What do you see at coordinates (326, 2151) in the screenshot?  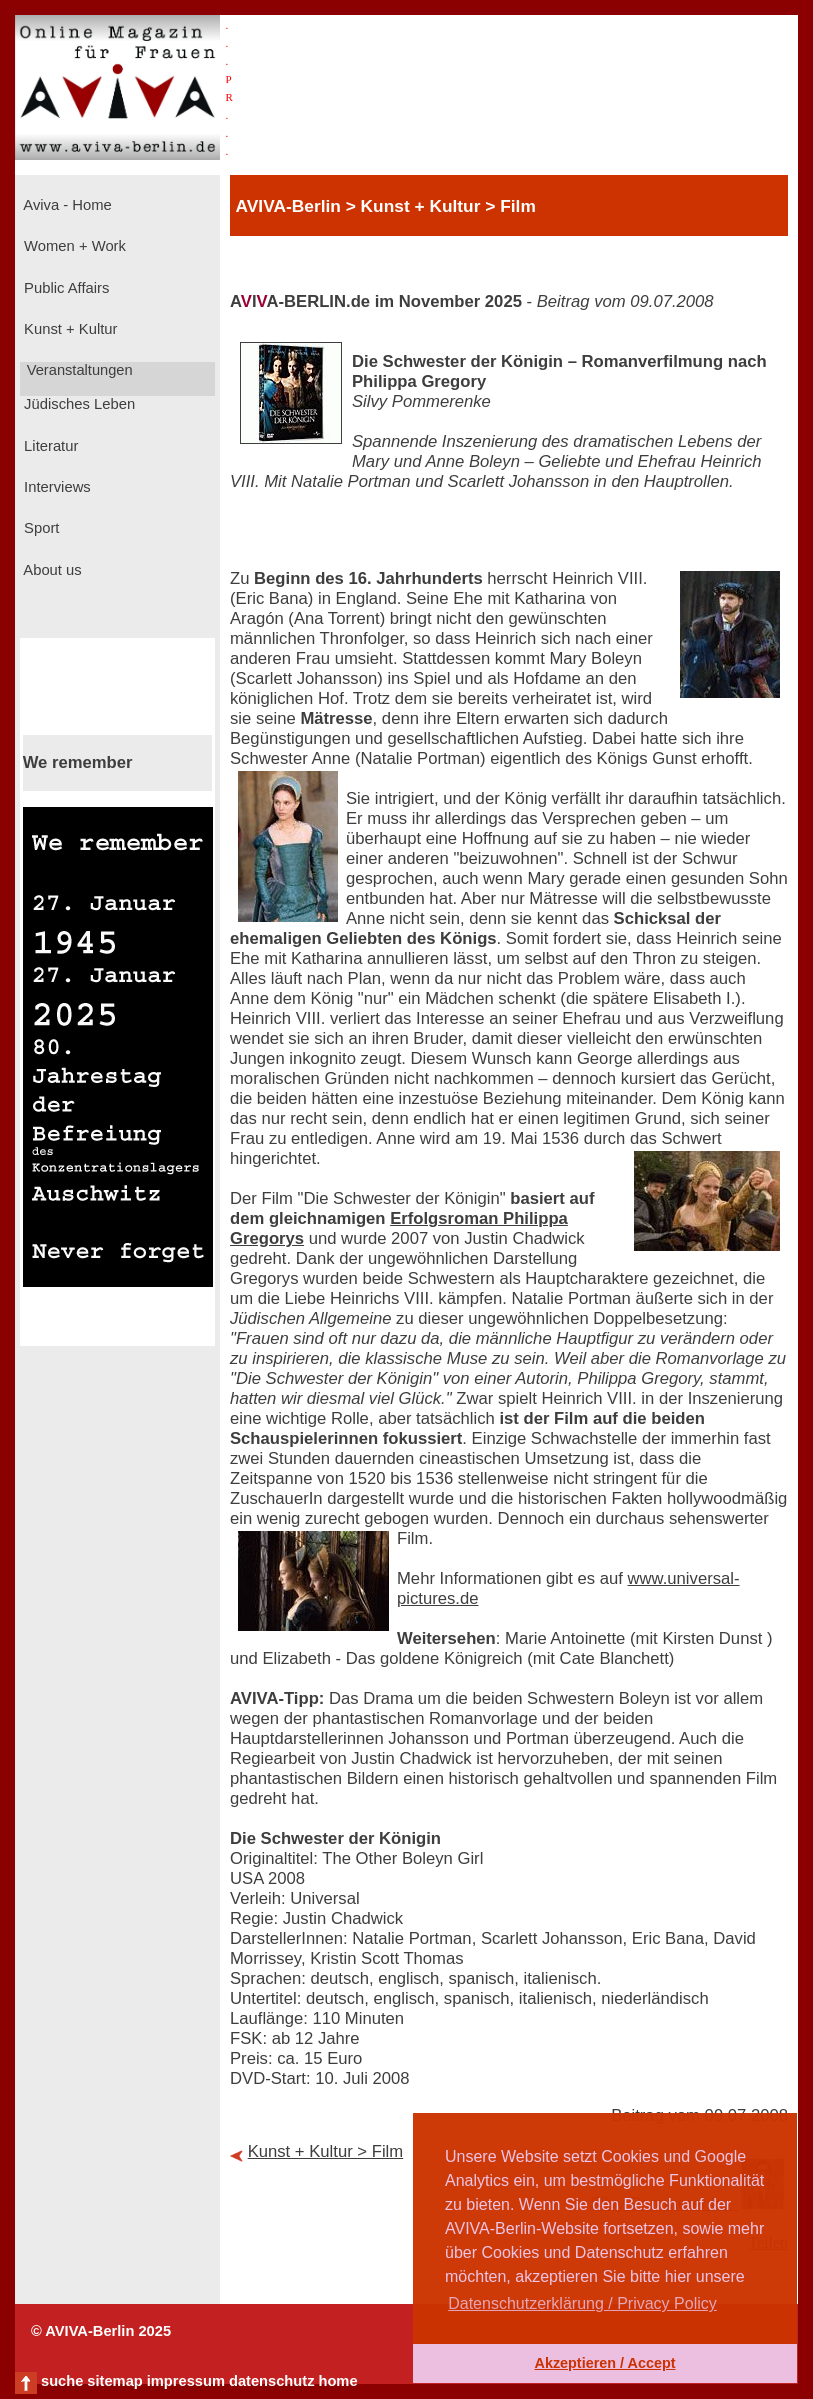 I see `Kunst + Kultur > Film` at bounding box center [326, 2151].